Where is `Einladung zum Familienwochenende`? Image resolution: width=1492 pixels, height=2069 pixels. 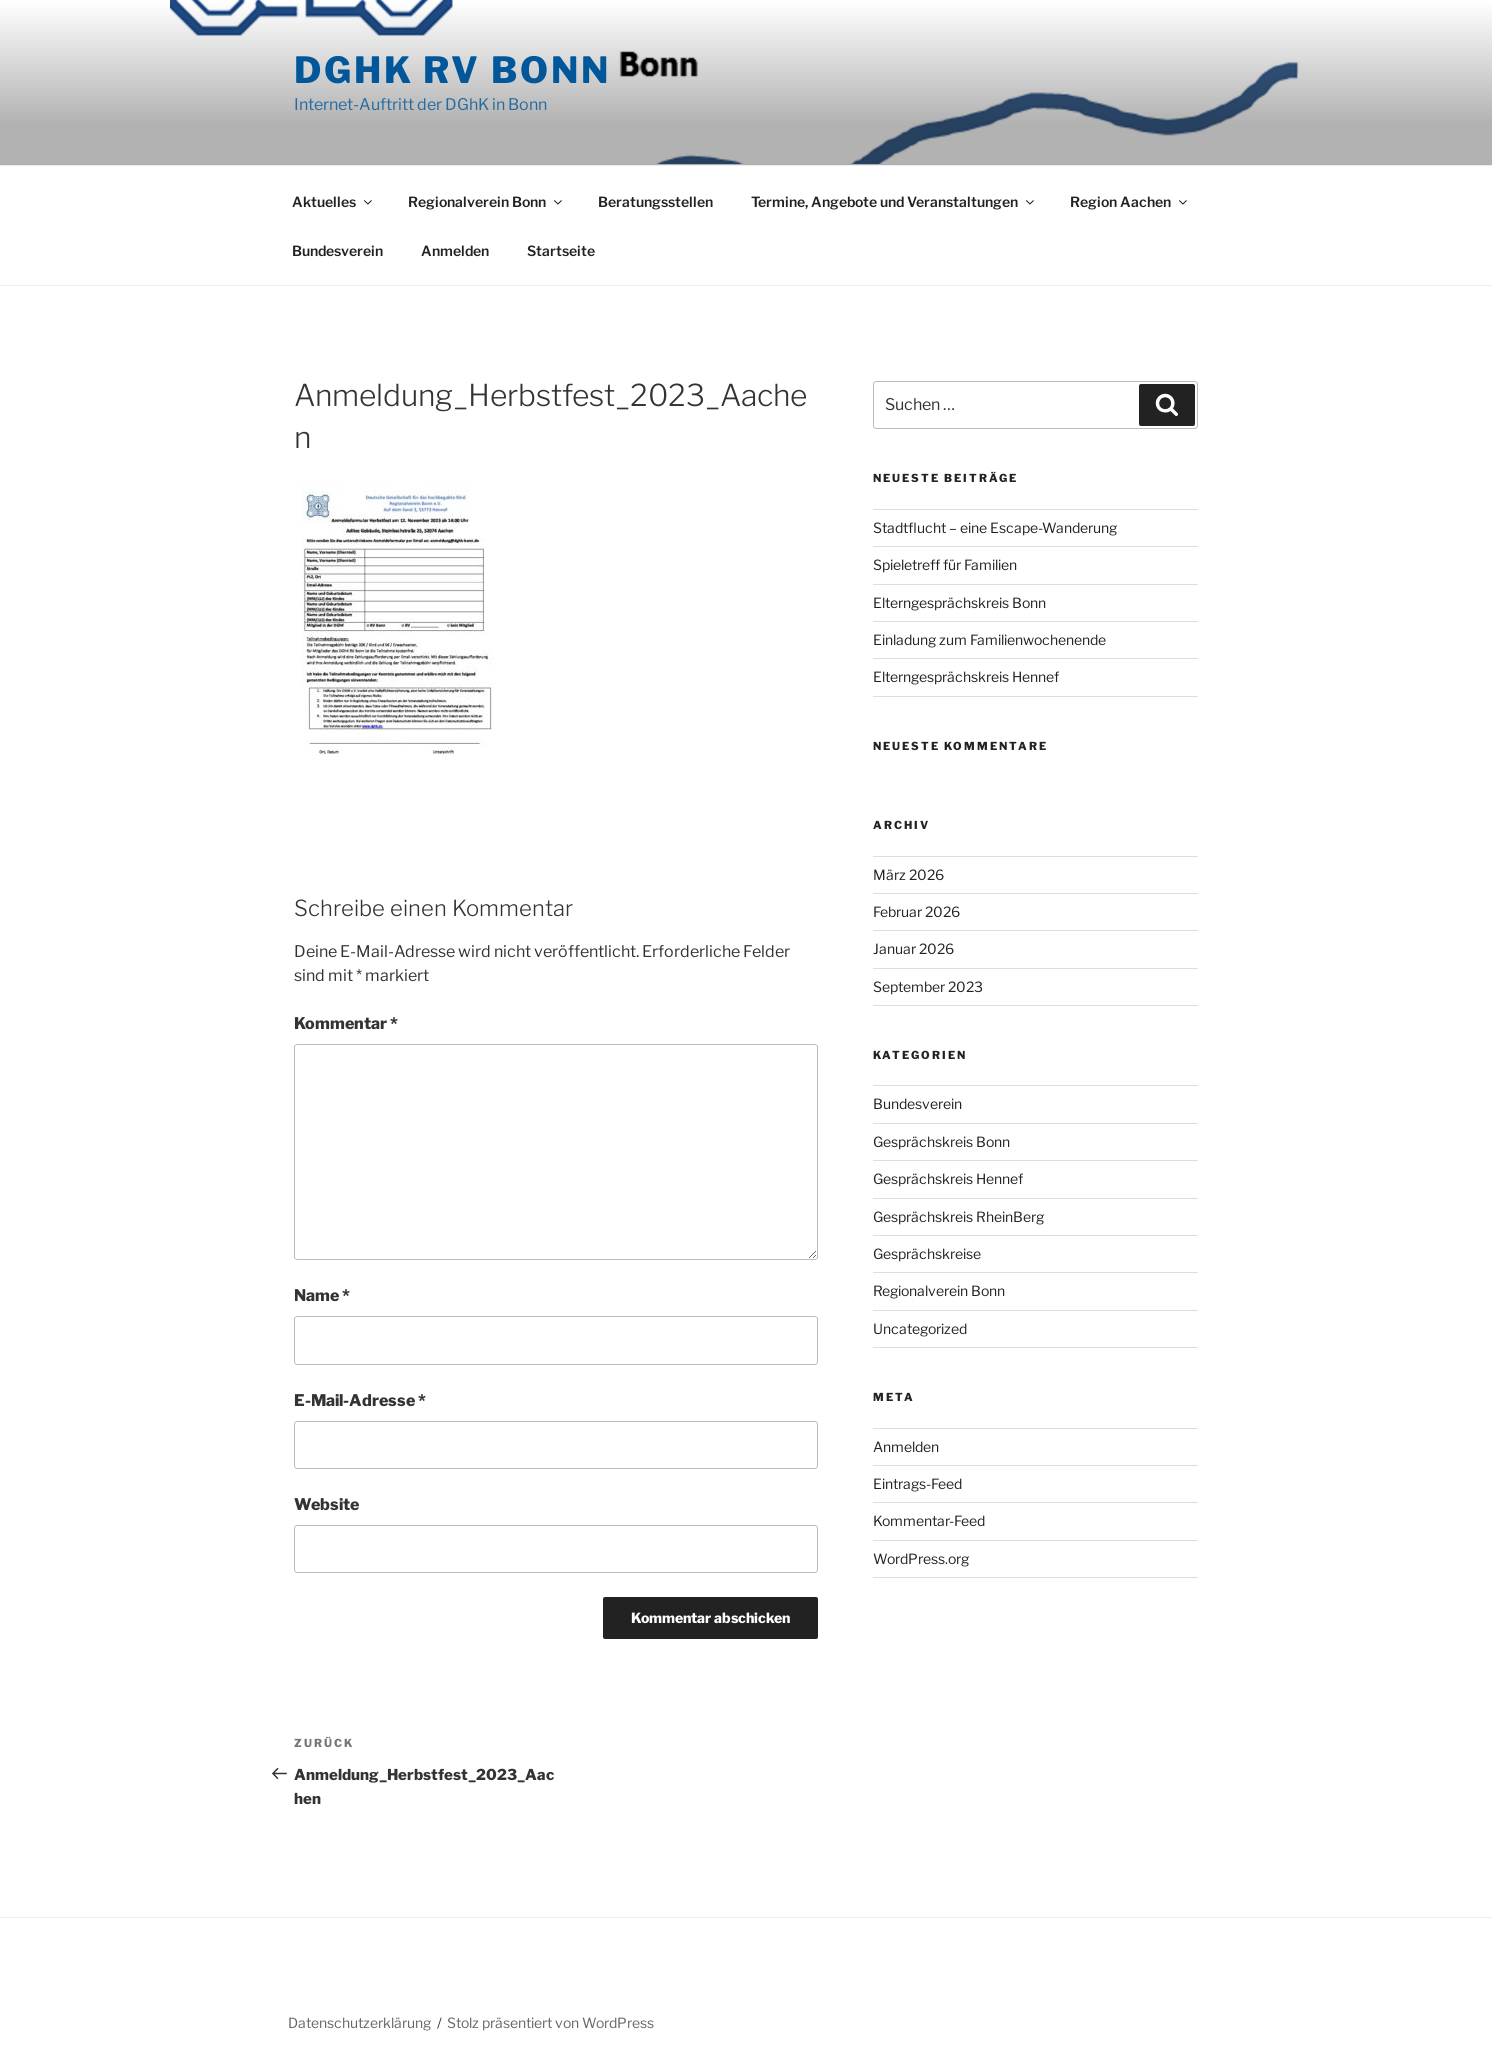 Einladung zum Familienwochenende is located at coordinates (989, 639).